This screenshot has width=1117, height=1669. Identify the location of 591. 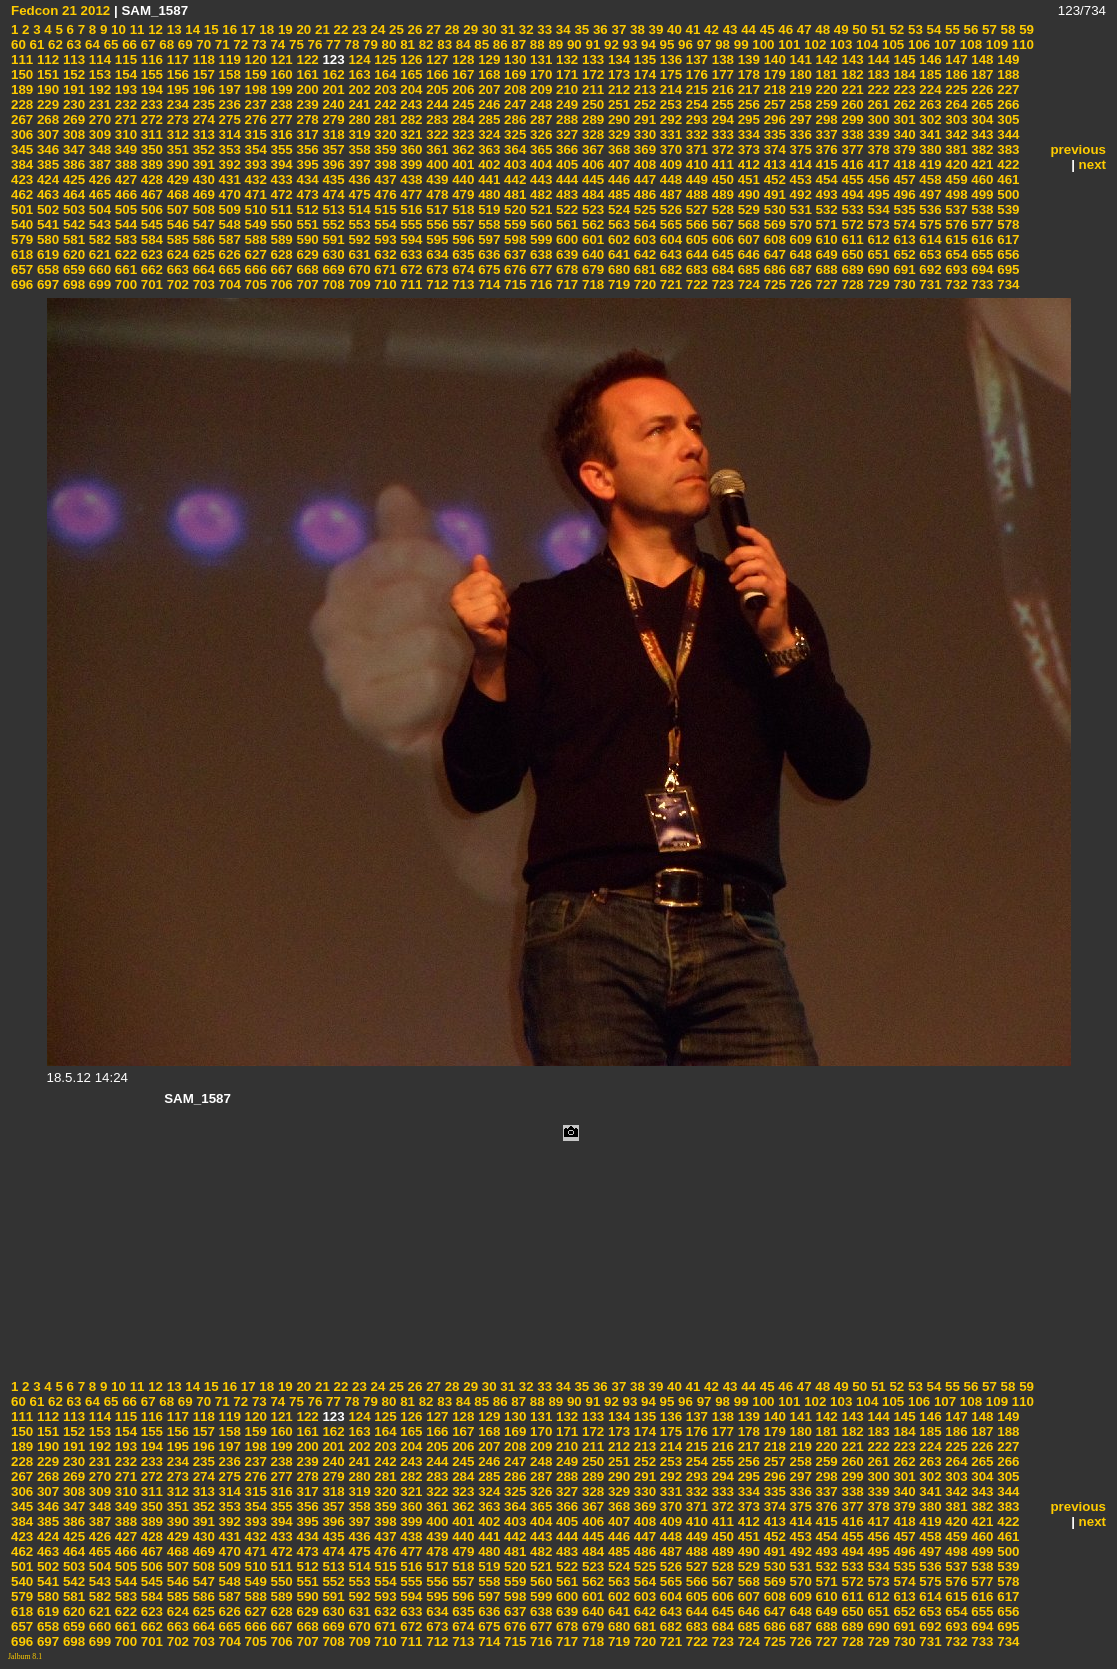
(332, 239).